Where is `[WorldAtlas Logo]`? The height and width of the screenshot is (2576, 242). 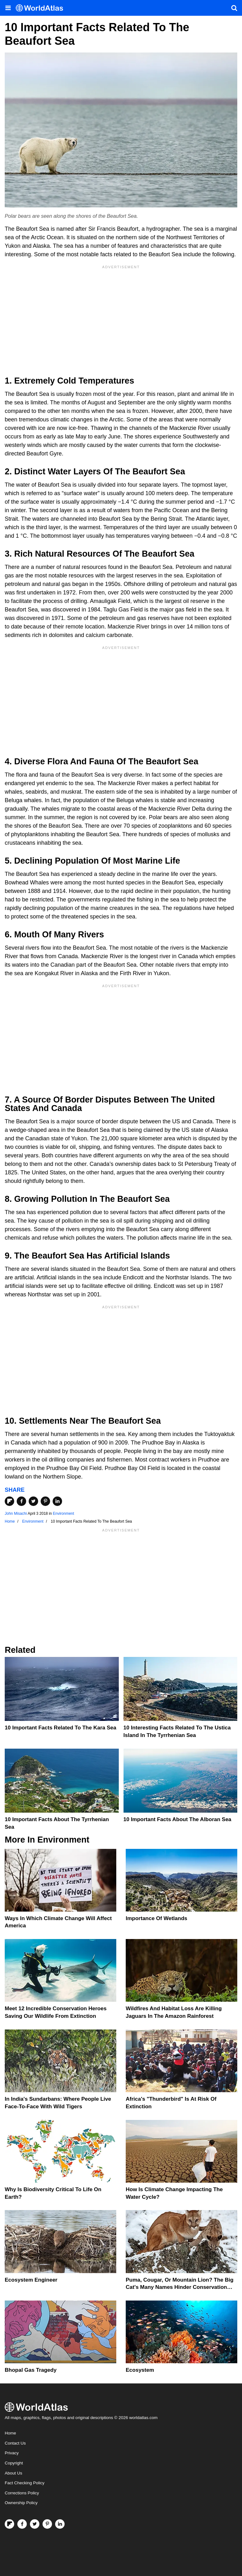 [WorldAtlas Logo] is located at coordinates (42, 8).